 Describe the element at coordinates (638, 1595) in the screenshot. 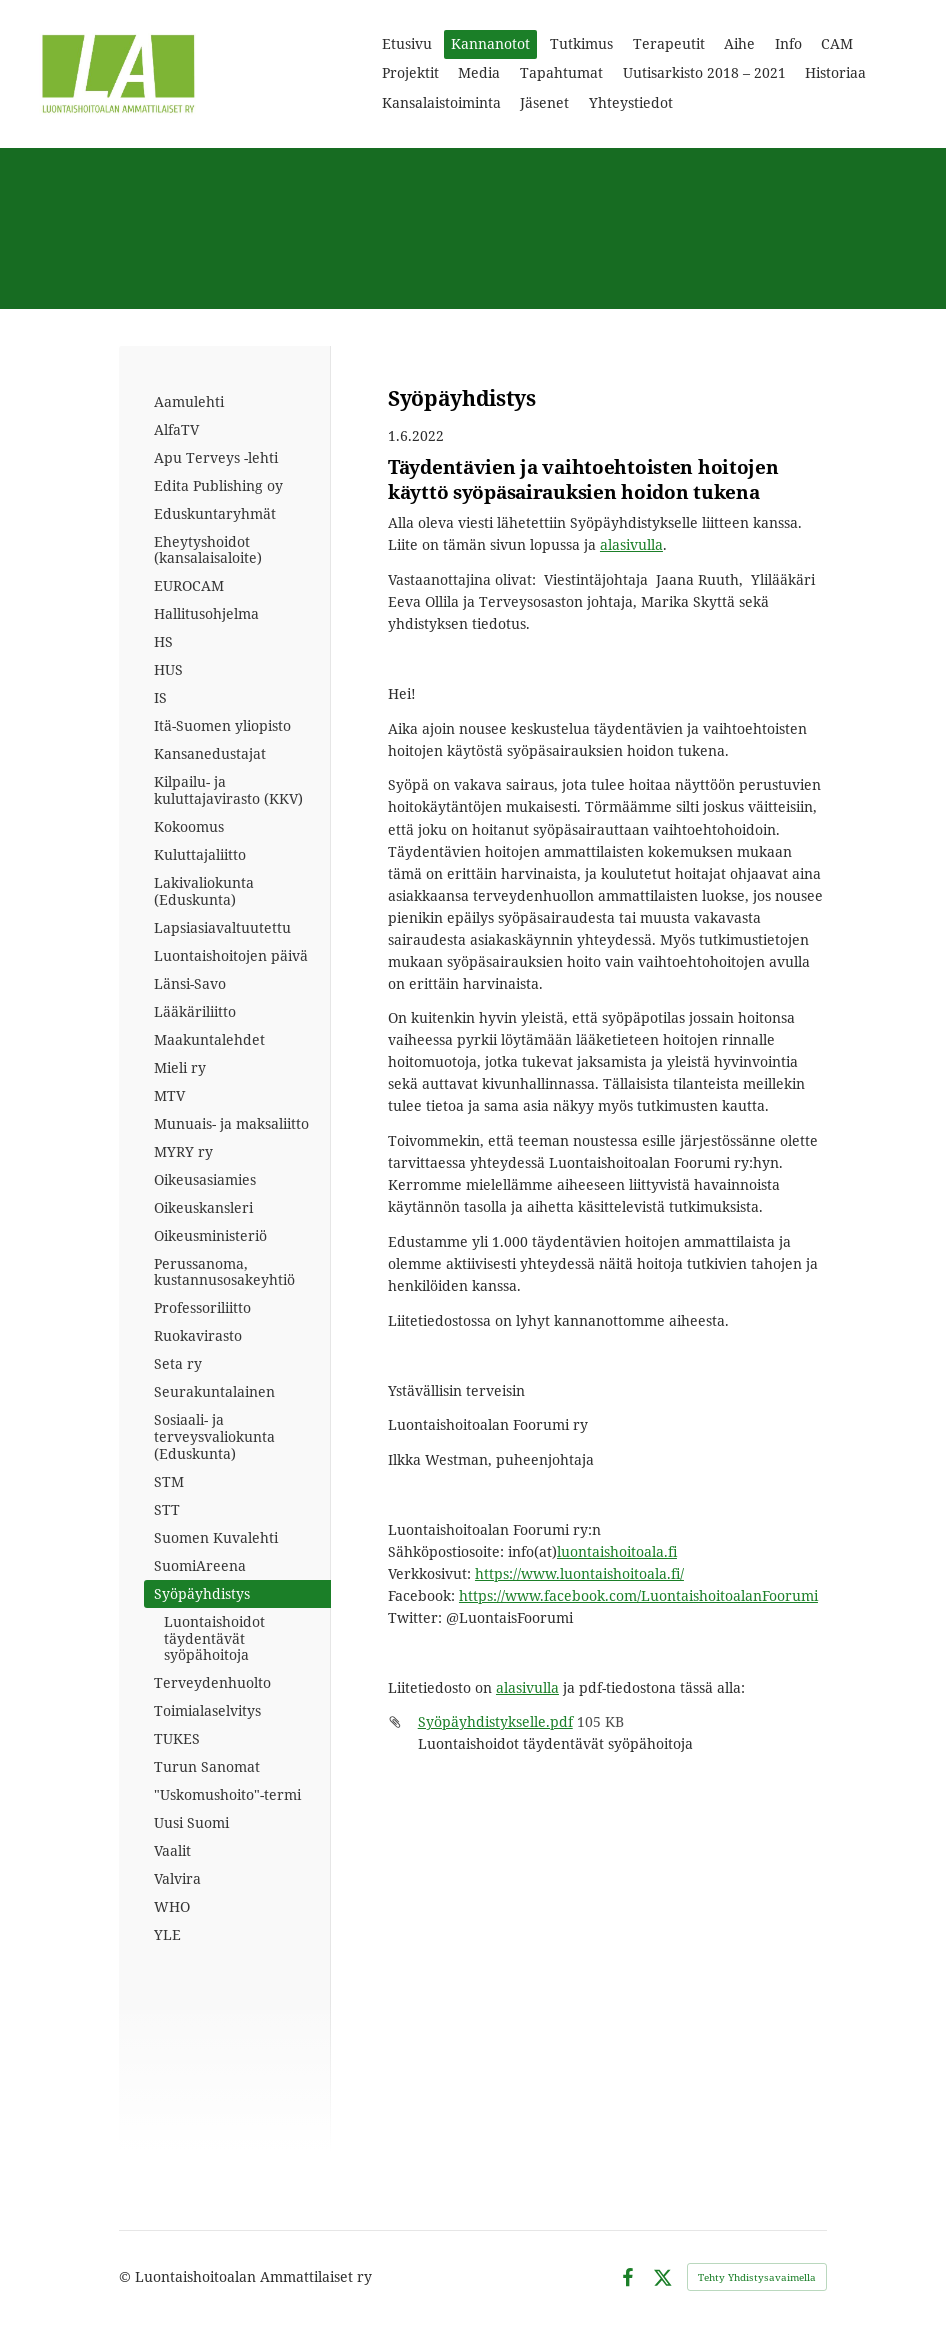

I see `https://www.facebook.com/LuontaishoitoalanFoorumi` at that location.